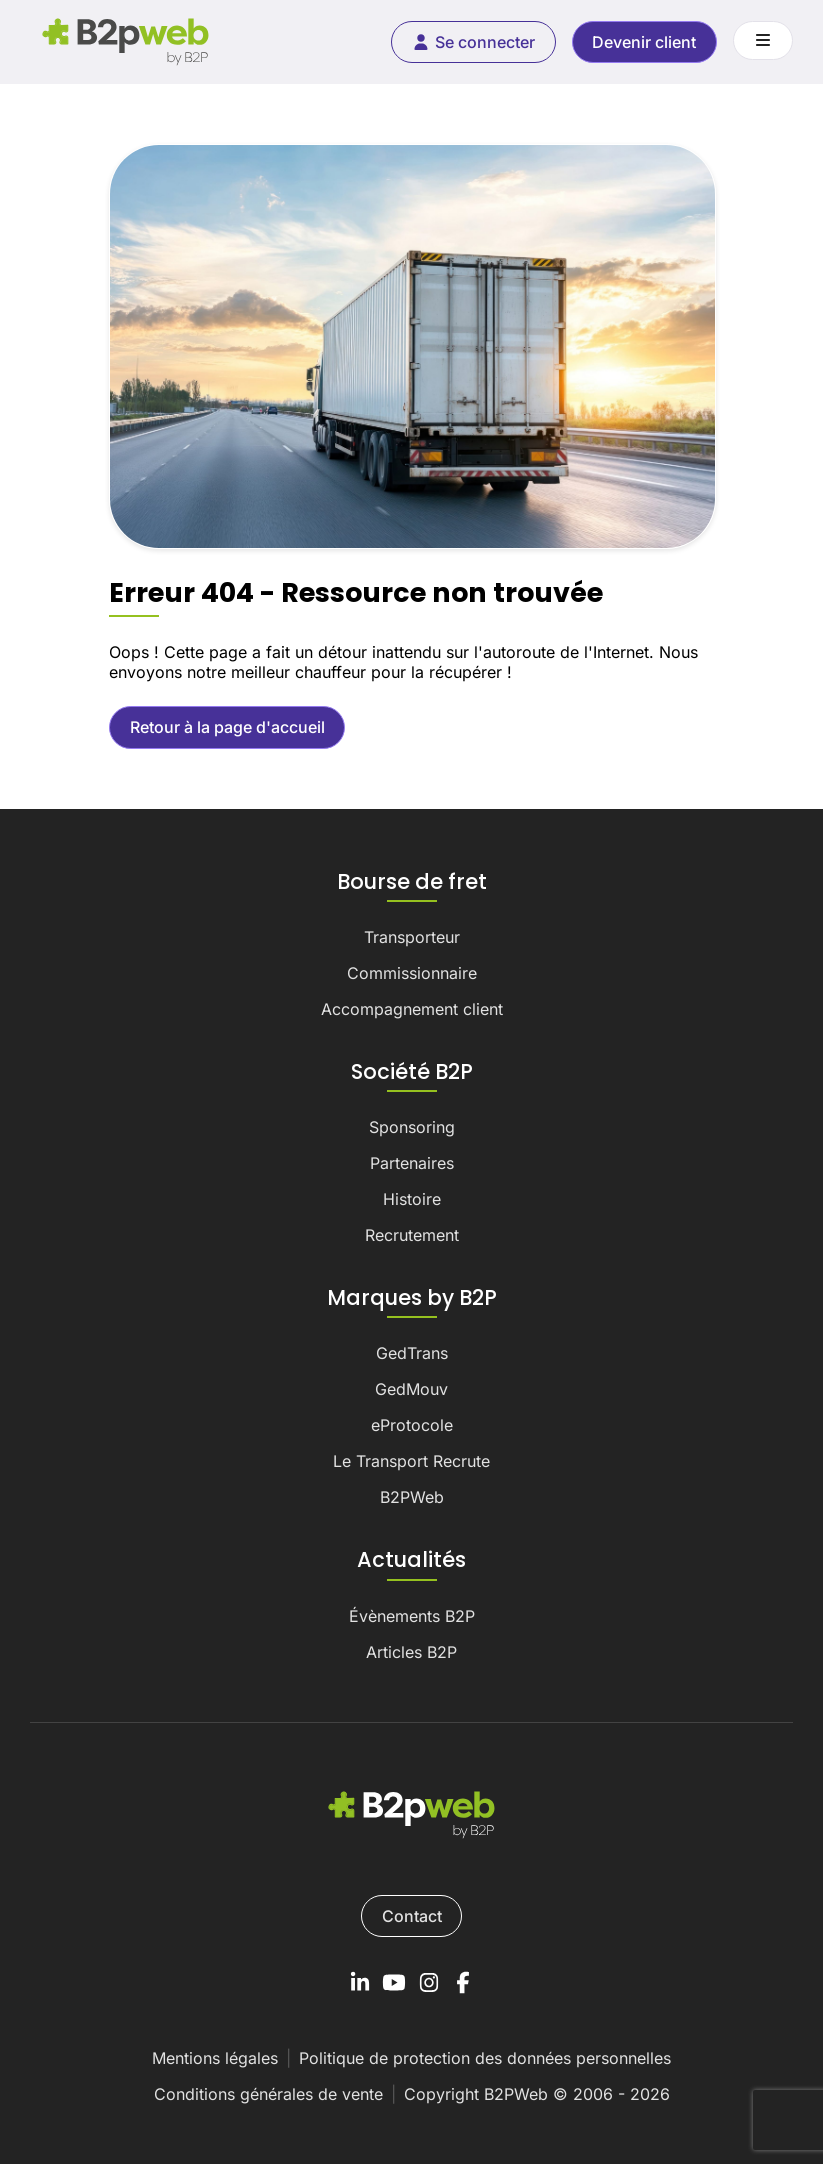  I want to click on Retour à la page d'accueil, so click(227, 727).